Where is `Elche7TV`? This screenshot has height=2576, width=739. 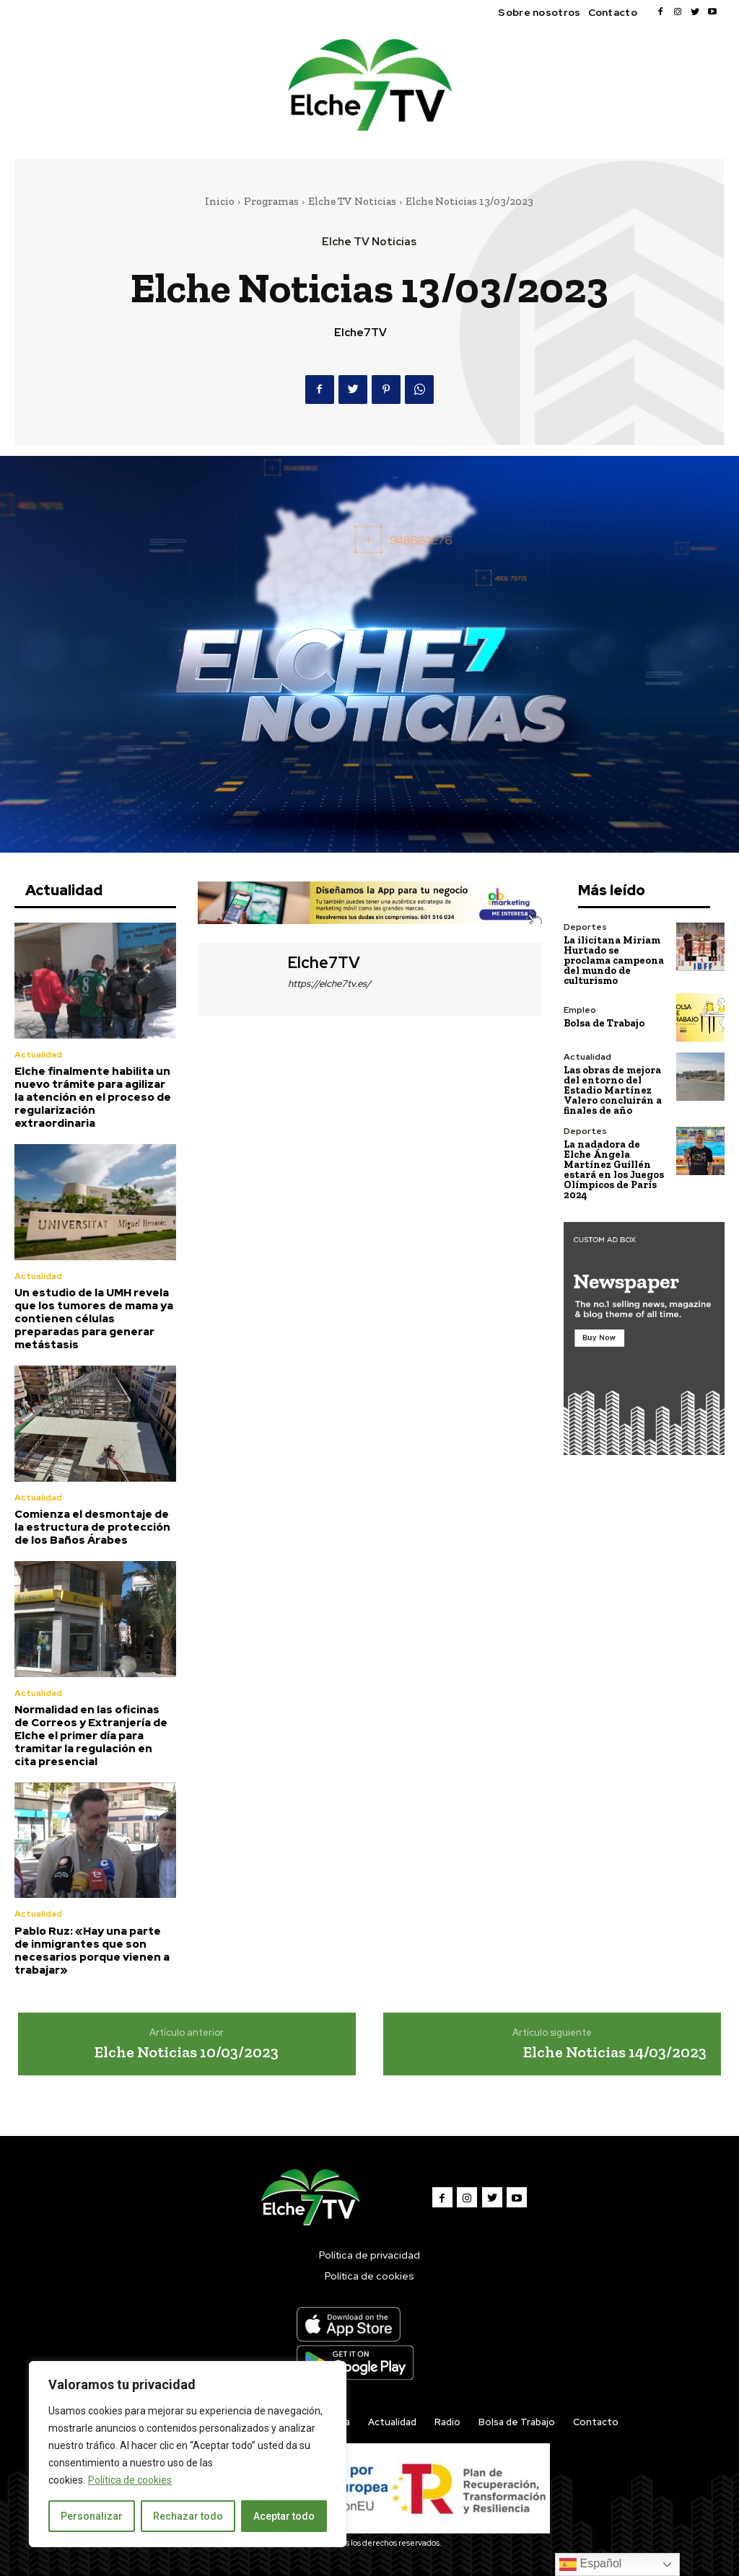
Elche7TV is located at coordinates (360, 332).